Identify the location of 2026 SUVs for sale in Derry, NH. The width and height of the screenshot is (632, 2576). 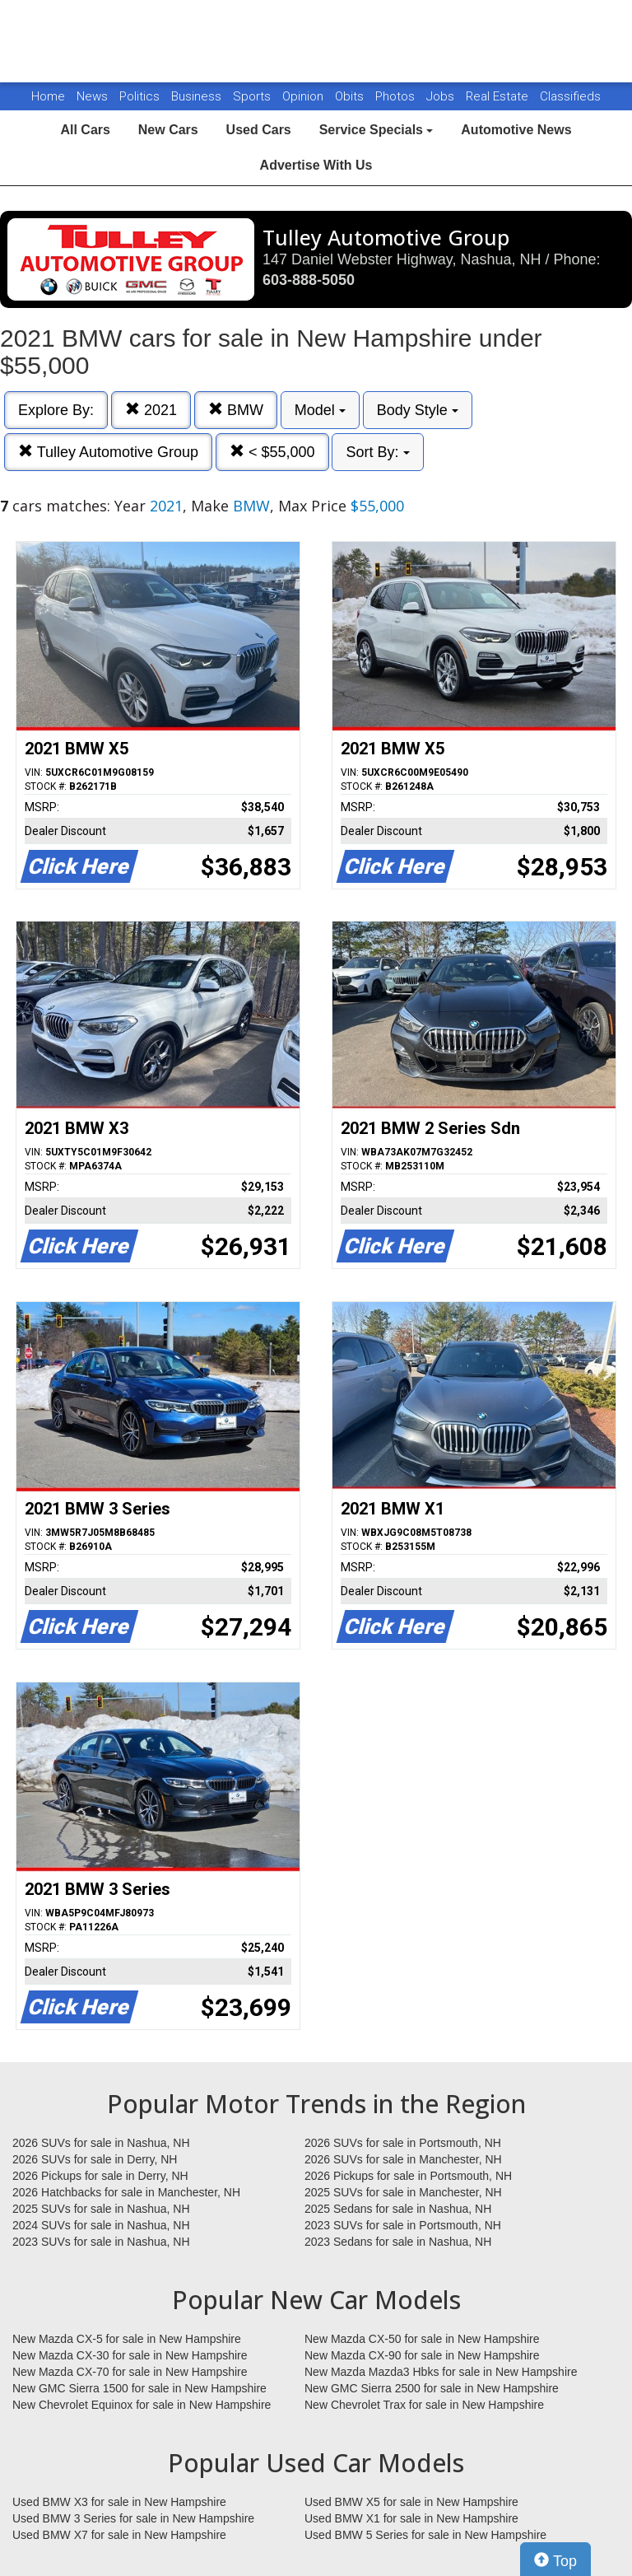
(94, 2159).